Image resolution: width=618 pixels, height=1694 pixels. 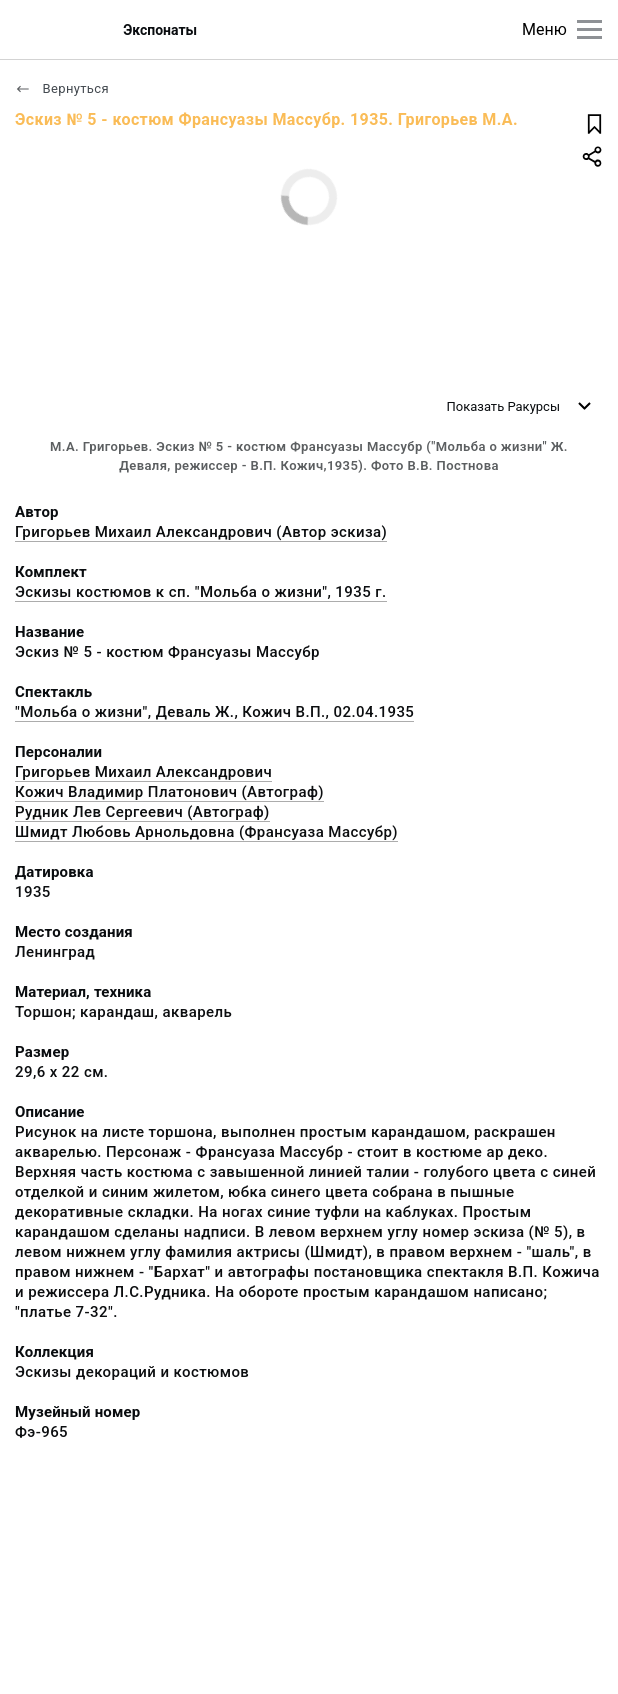 What do you see at coordinates (143, 772) in the screenshot?
I see `Григорьев Михаил Александрович` at bounding box center [143, 772].